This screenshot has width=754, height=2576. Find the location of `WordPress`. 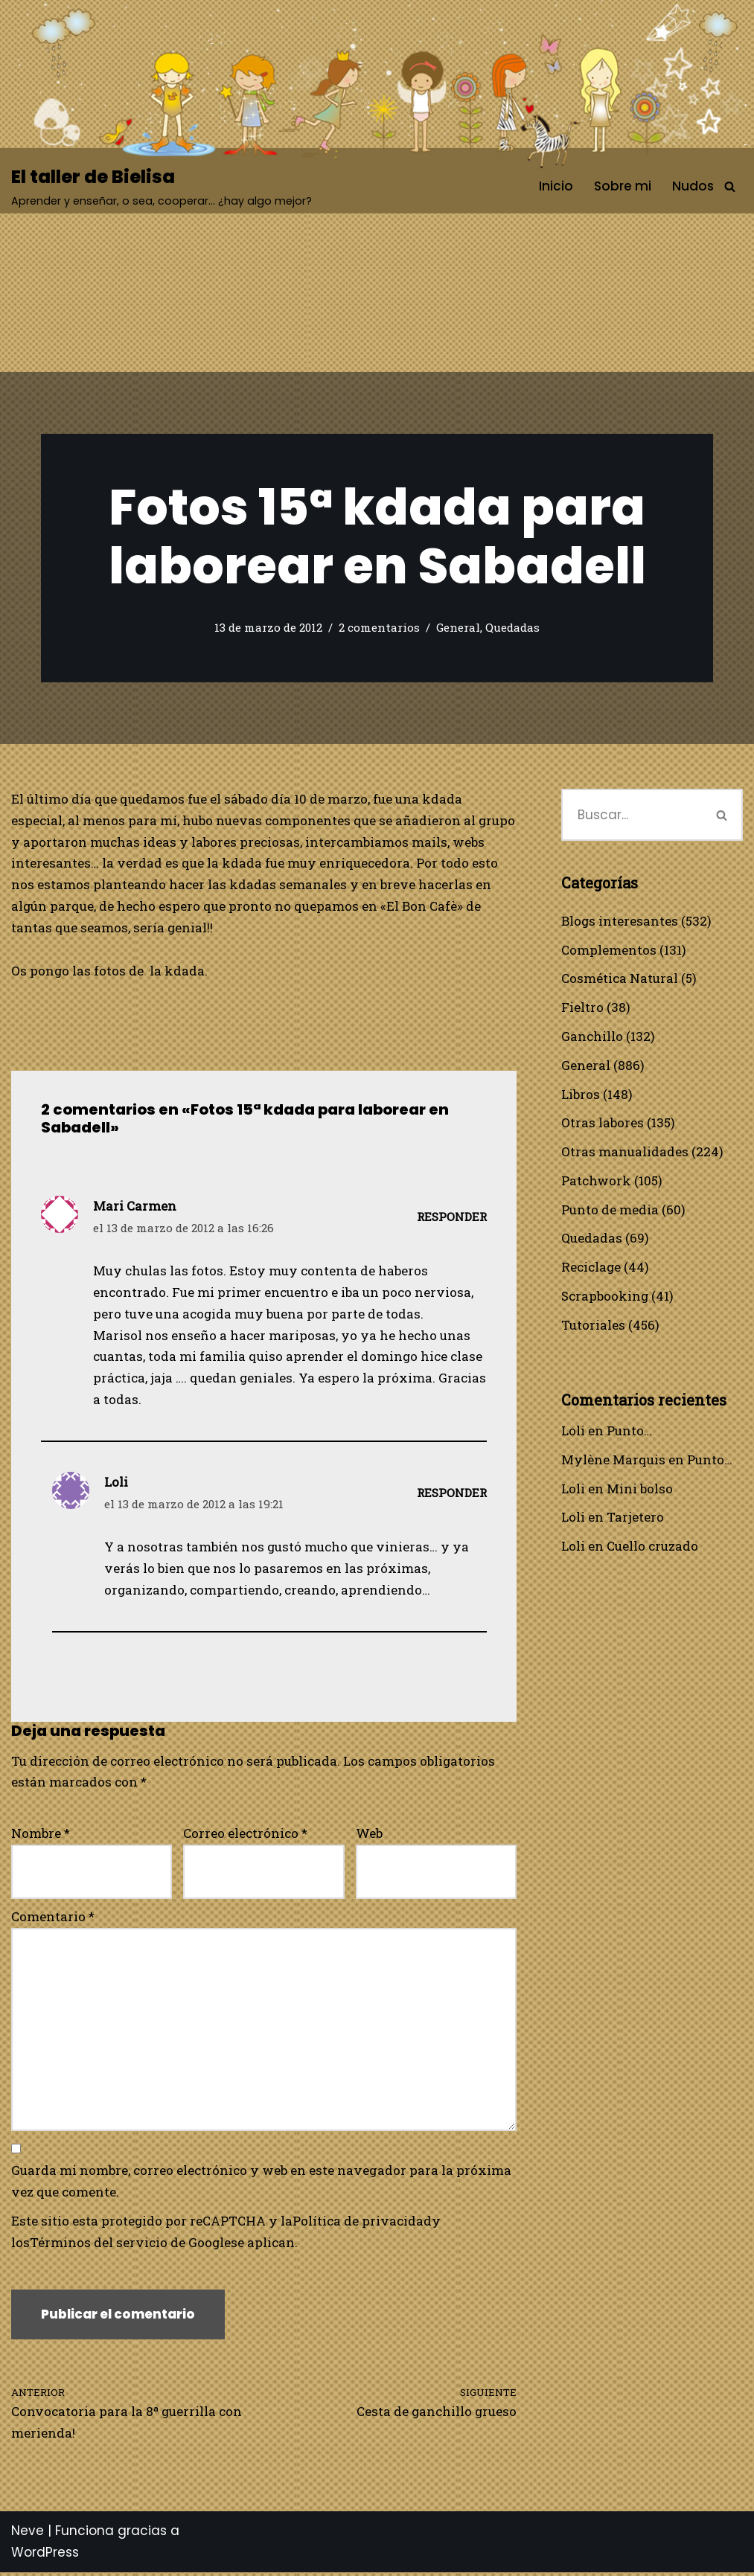

WordPress is located at coordinates (45, 2556).